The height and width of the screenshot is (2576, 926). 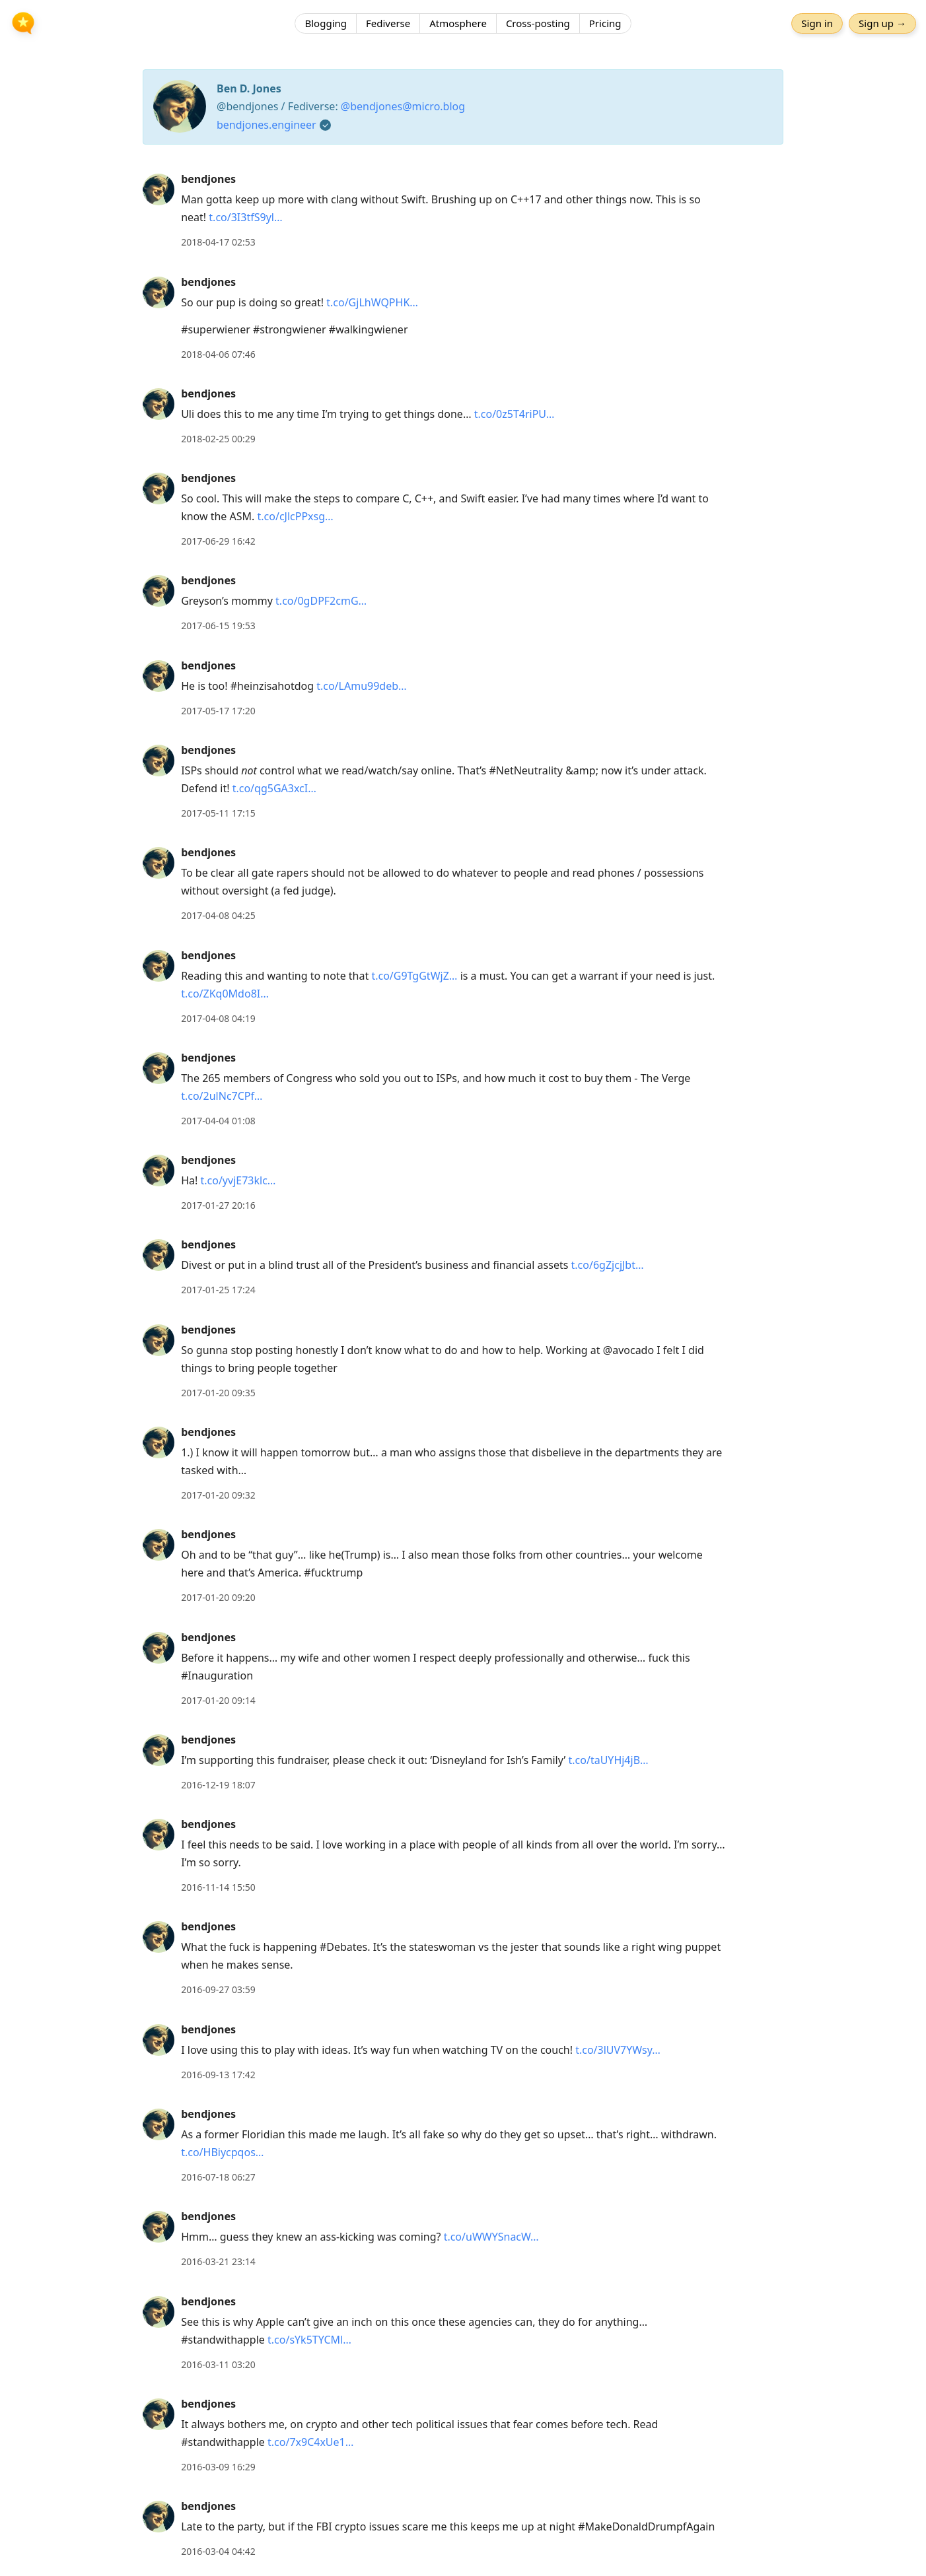 What do you see at coordinates (218, 710) in the screenshot?
I see `2017-05-17 17:20` at bounding box center [218, 710].